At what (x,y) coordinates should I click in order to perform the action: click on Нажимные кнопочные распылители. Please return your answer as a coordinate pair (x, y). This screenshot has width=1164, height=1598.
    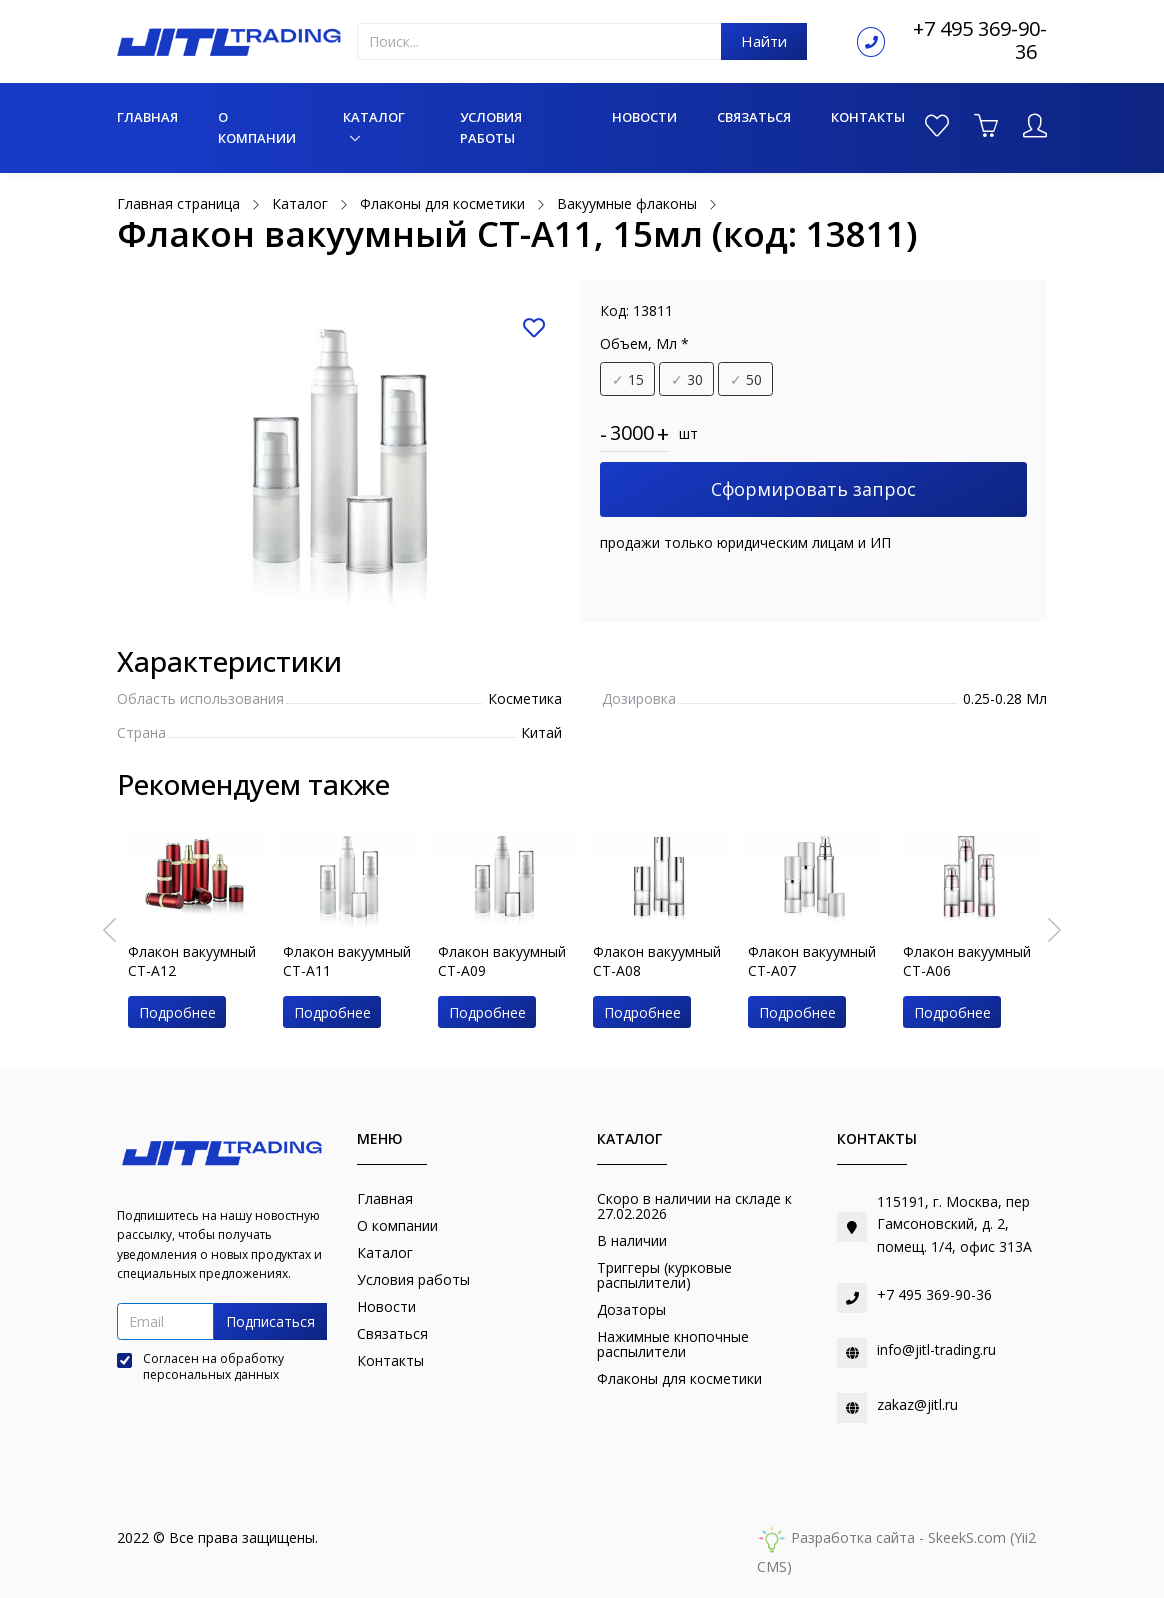
    Looking at the image, I should click on (673, 1344).